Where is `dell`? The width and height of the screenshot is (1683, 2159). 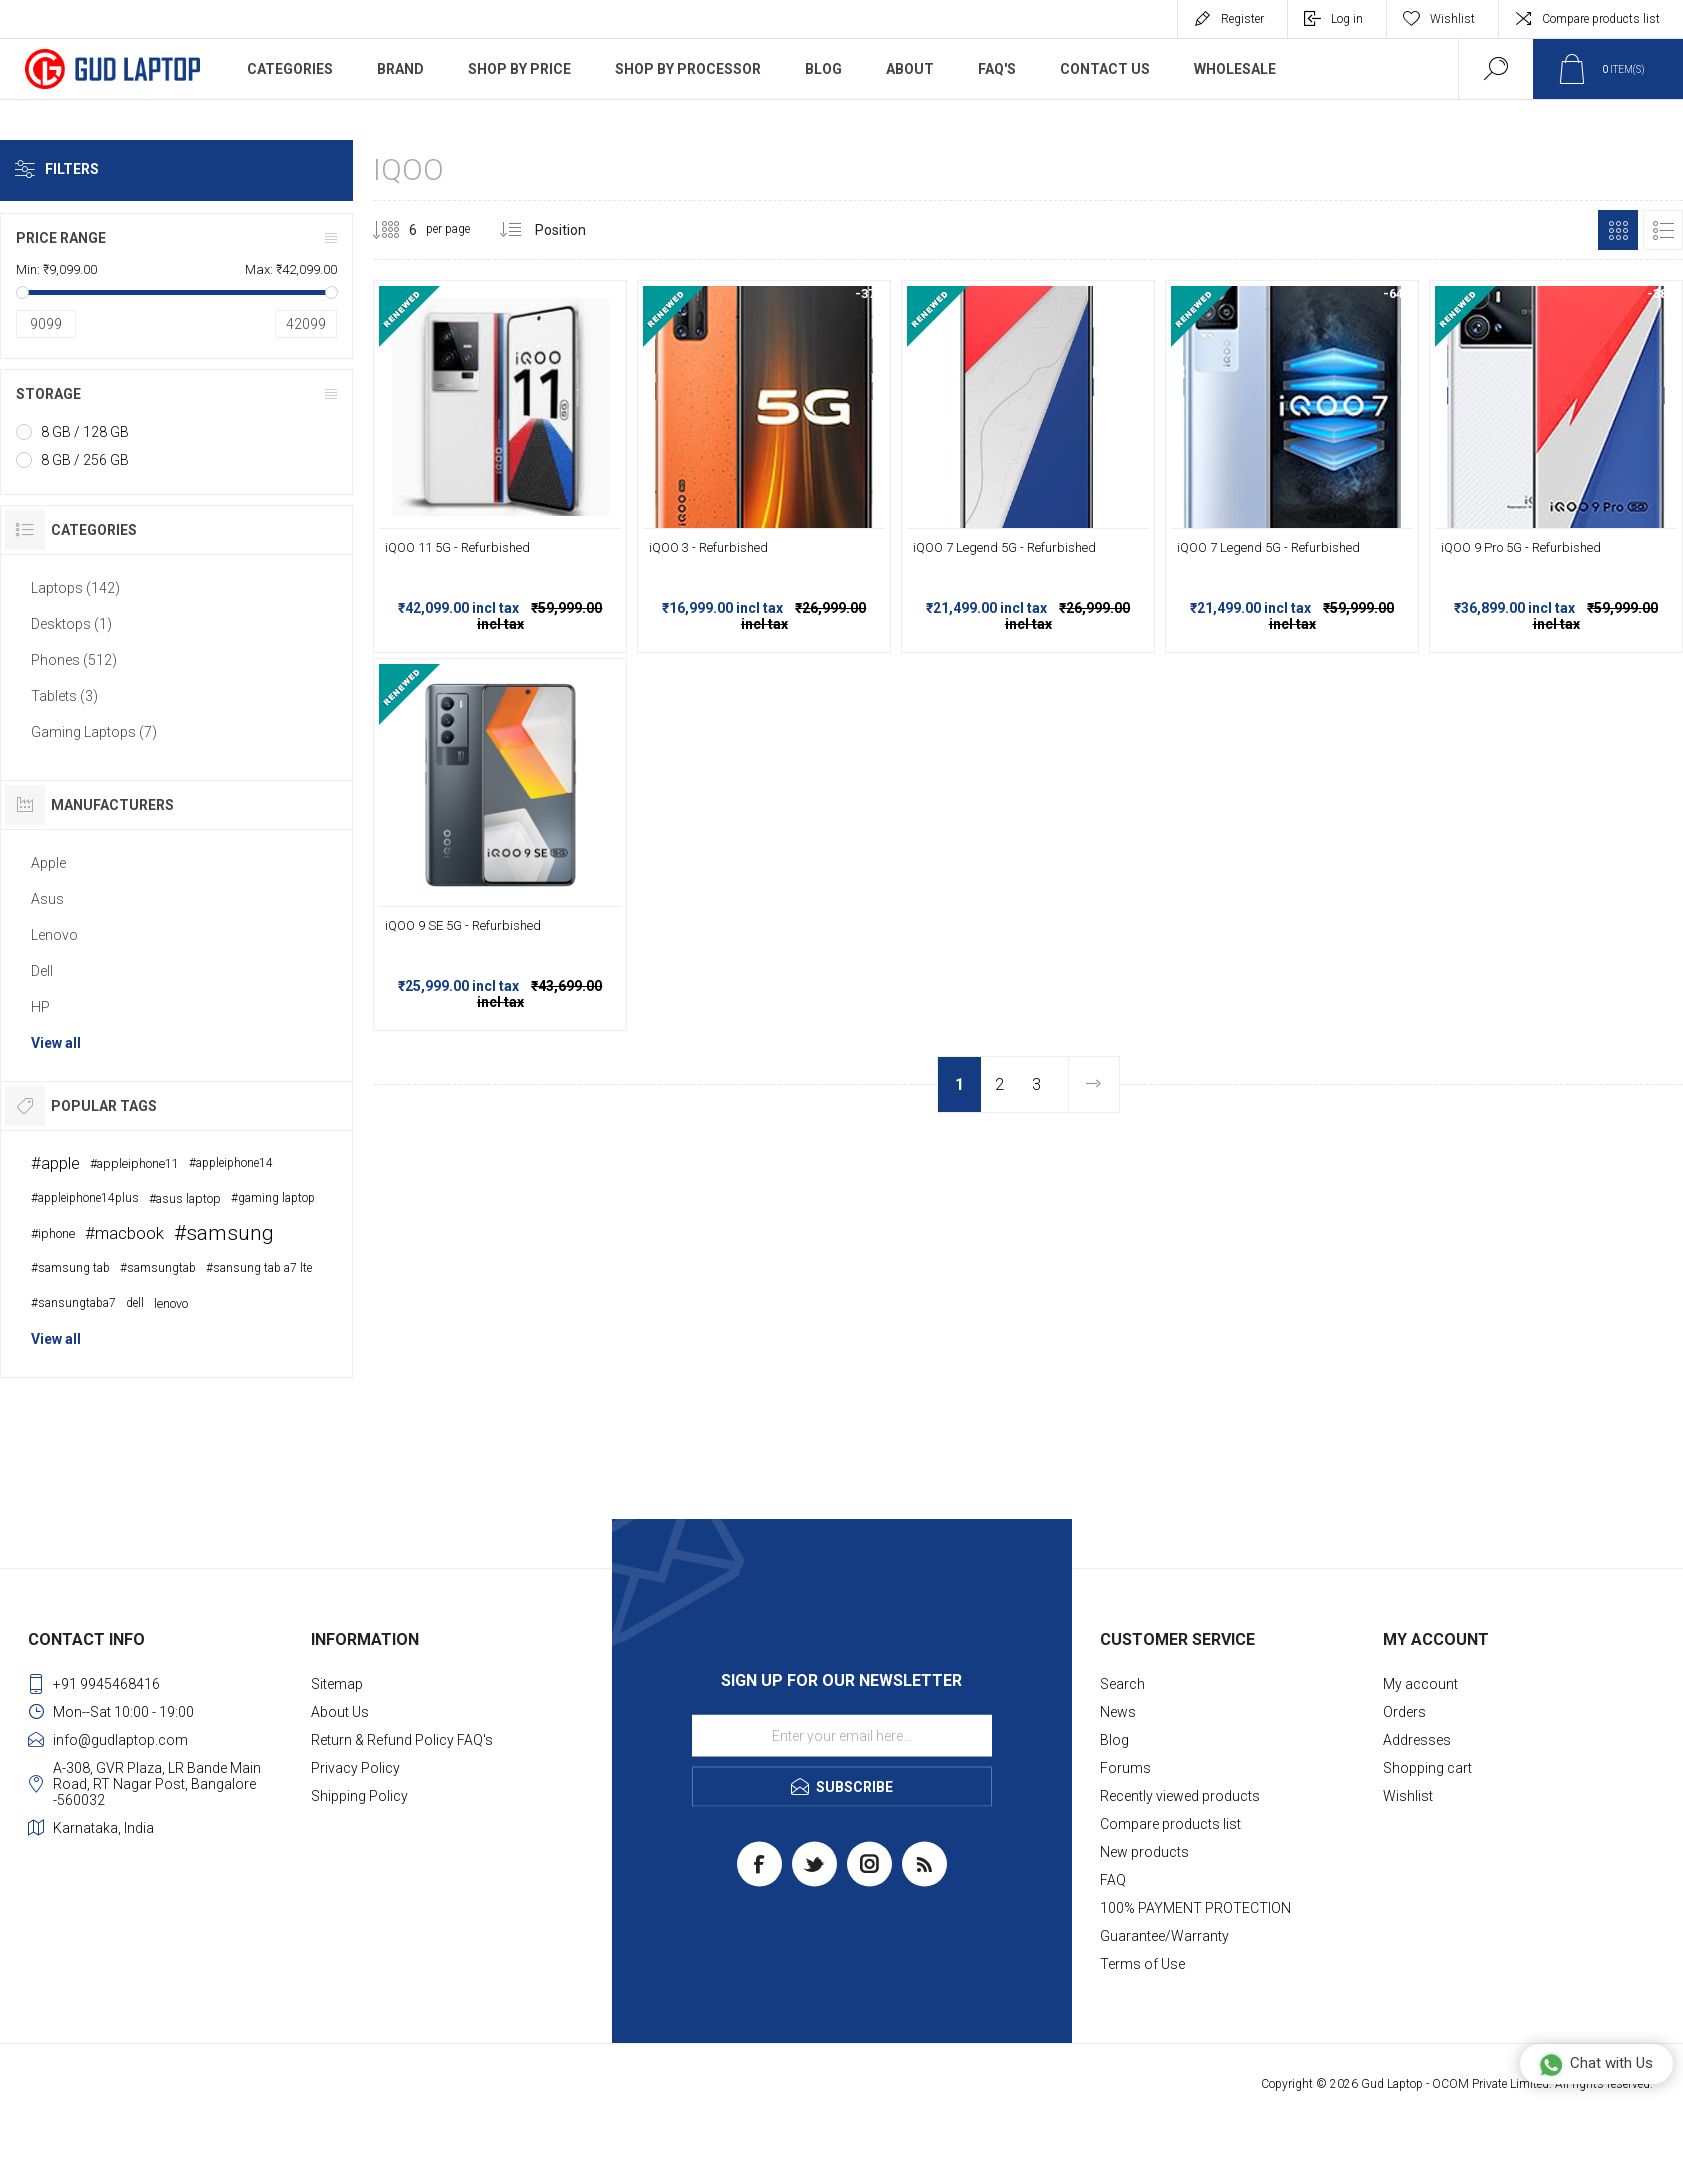
dell is located at coordinates (135, 1303).